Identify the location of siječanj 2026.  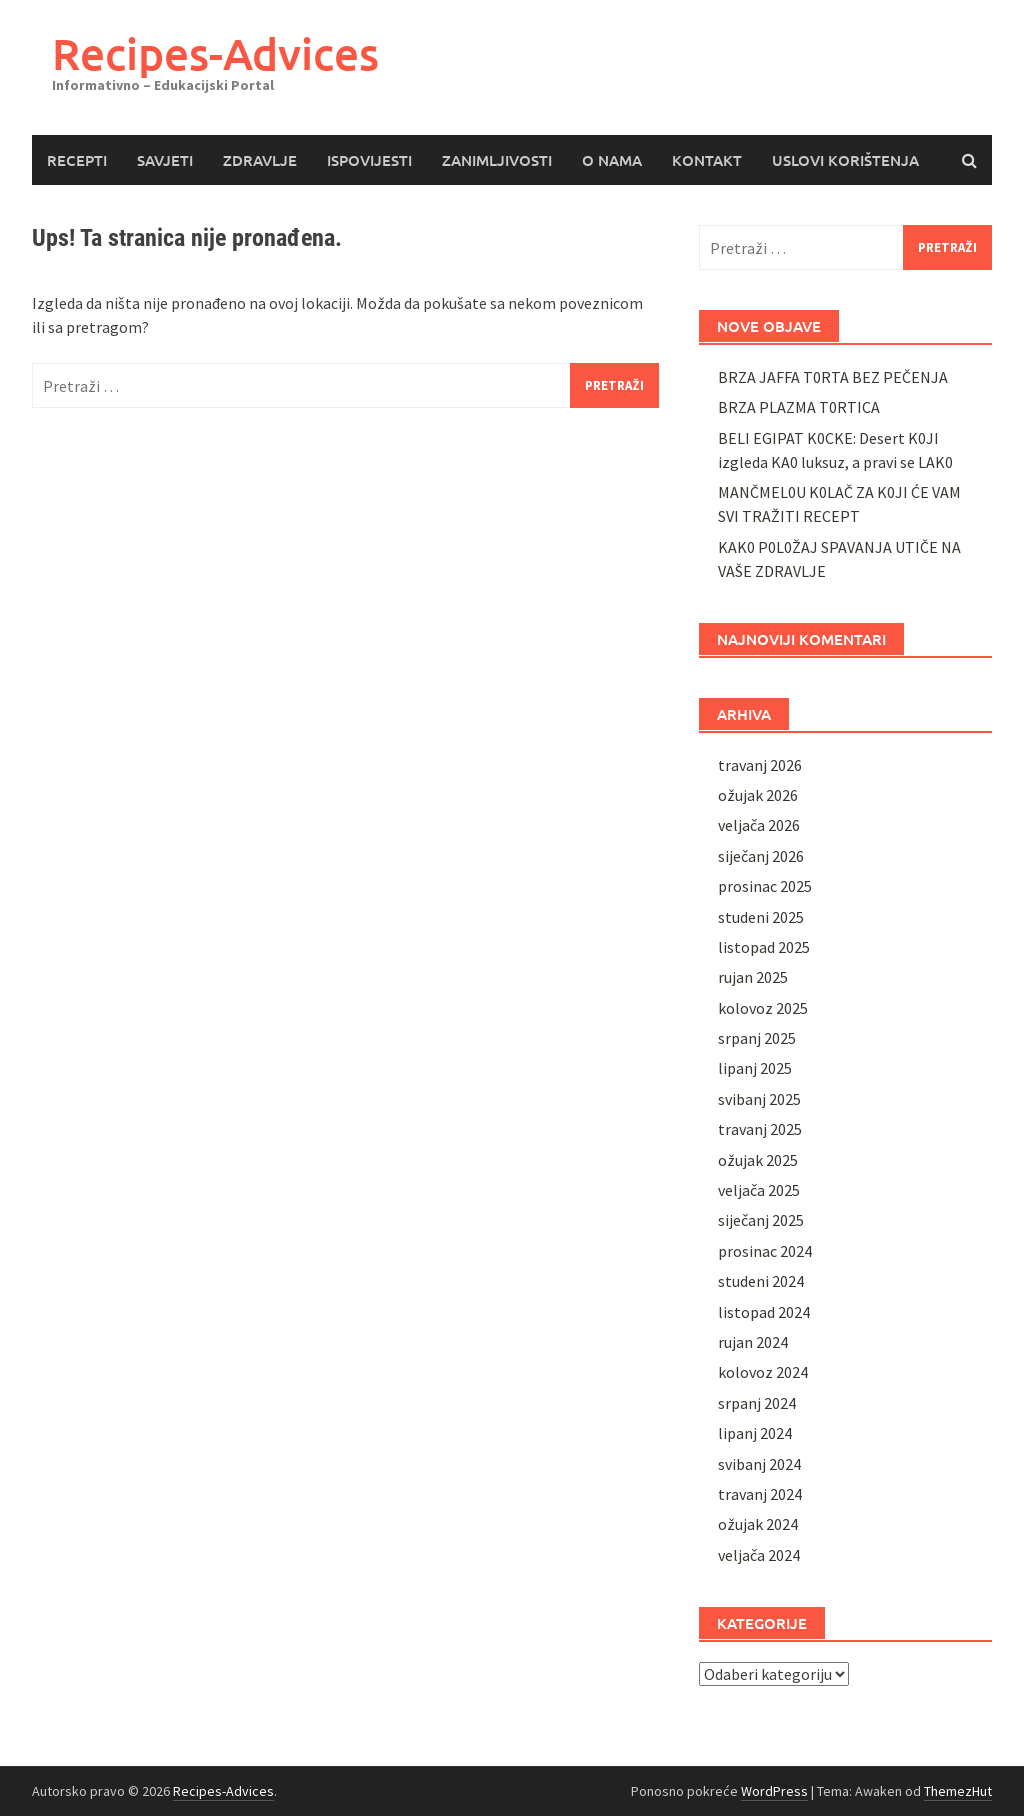
(761, 856).